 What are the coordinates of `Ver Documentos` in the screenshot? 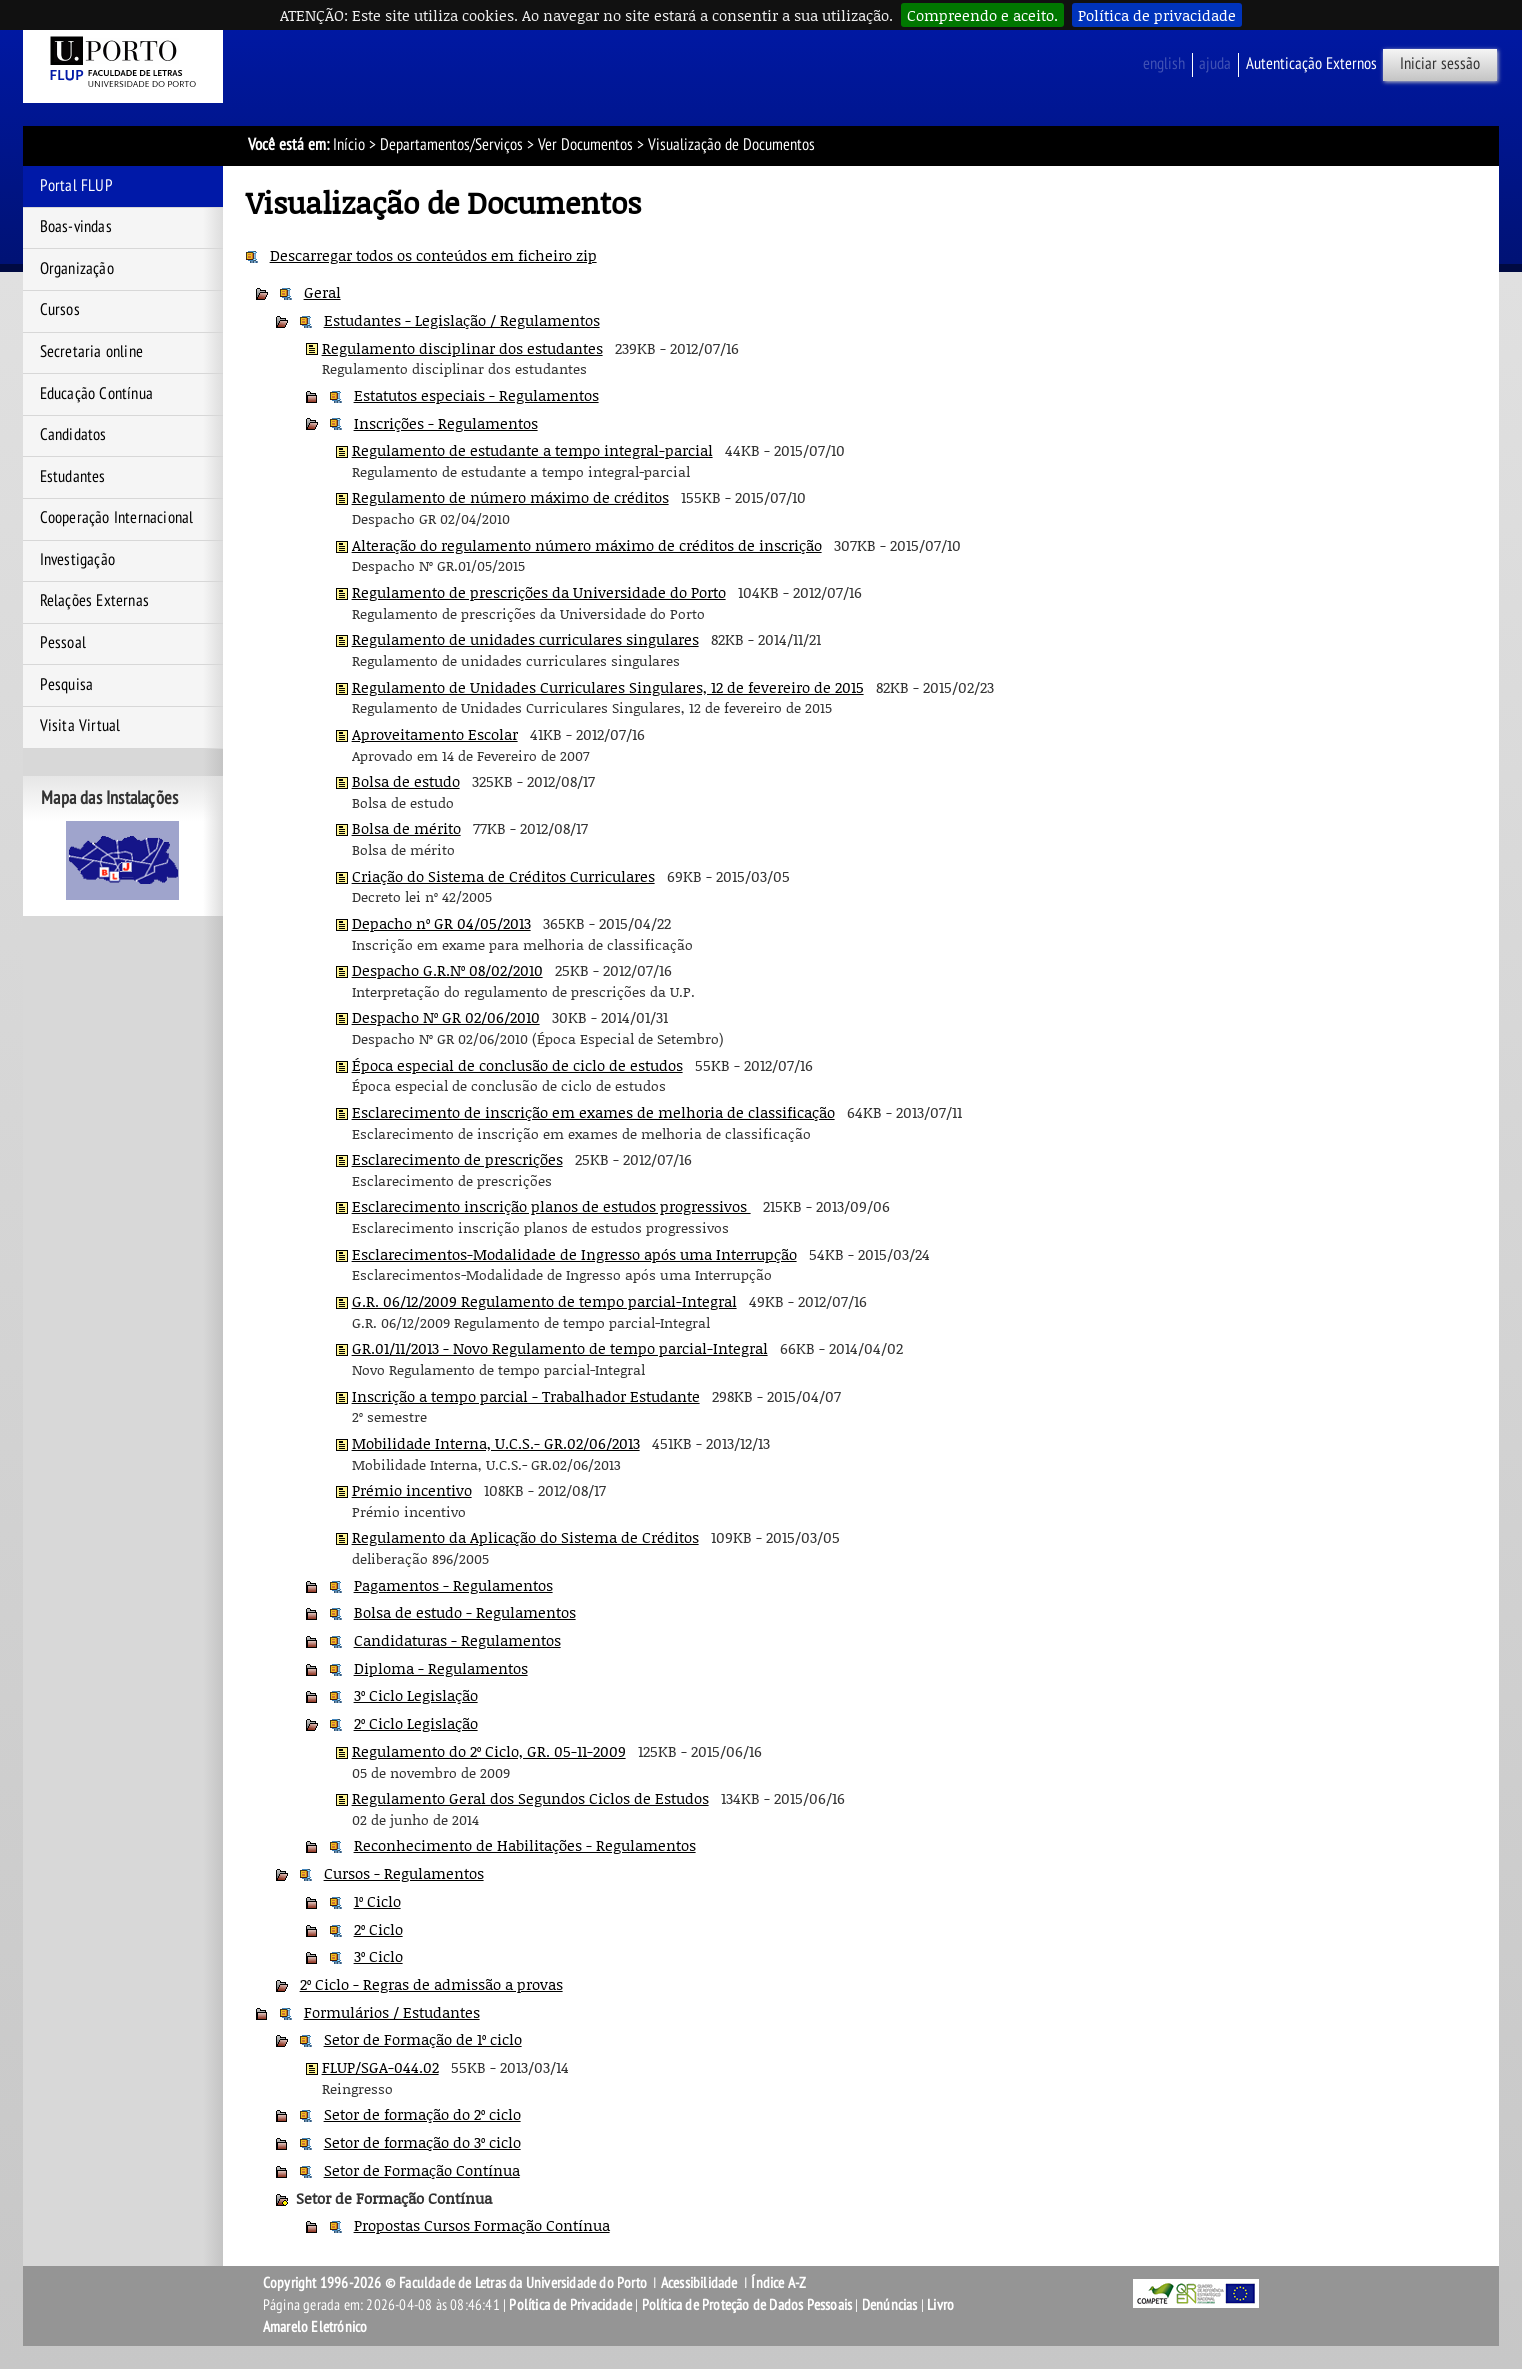 It's located at (585, 145).